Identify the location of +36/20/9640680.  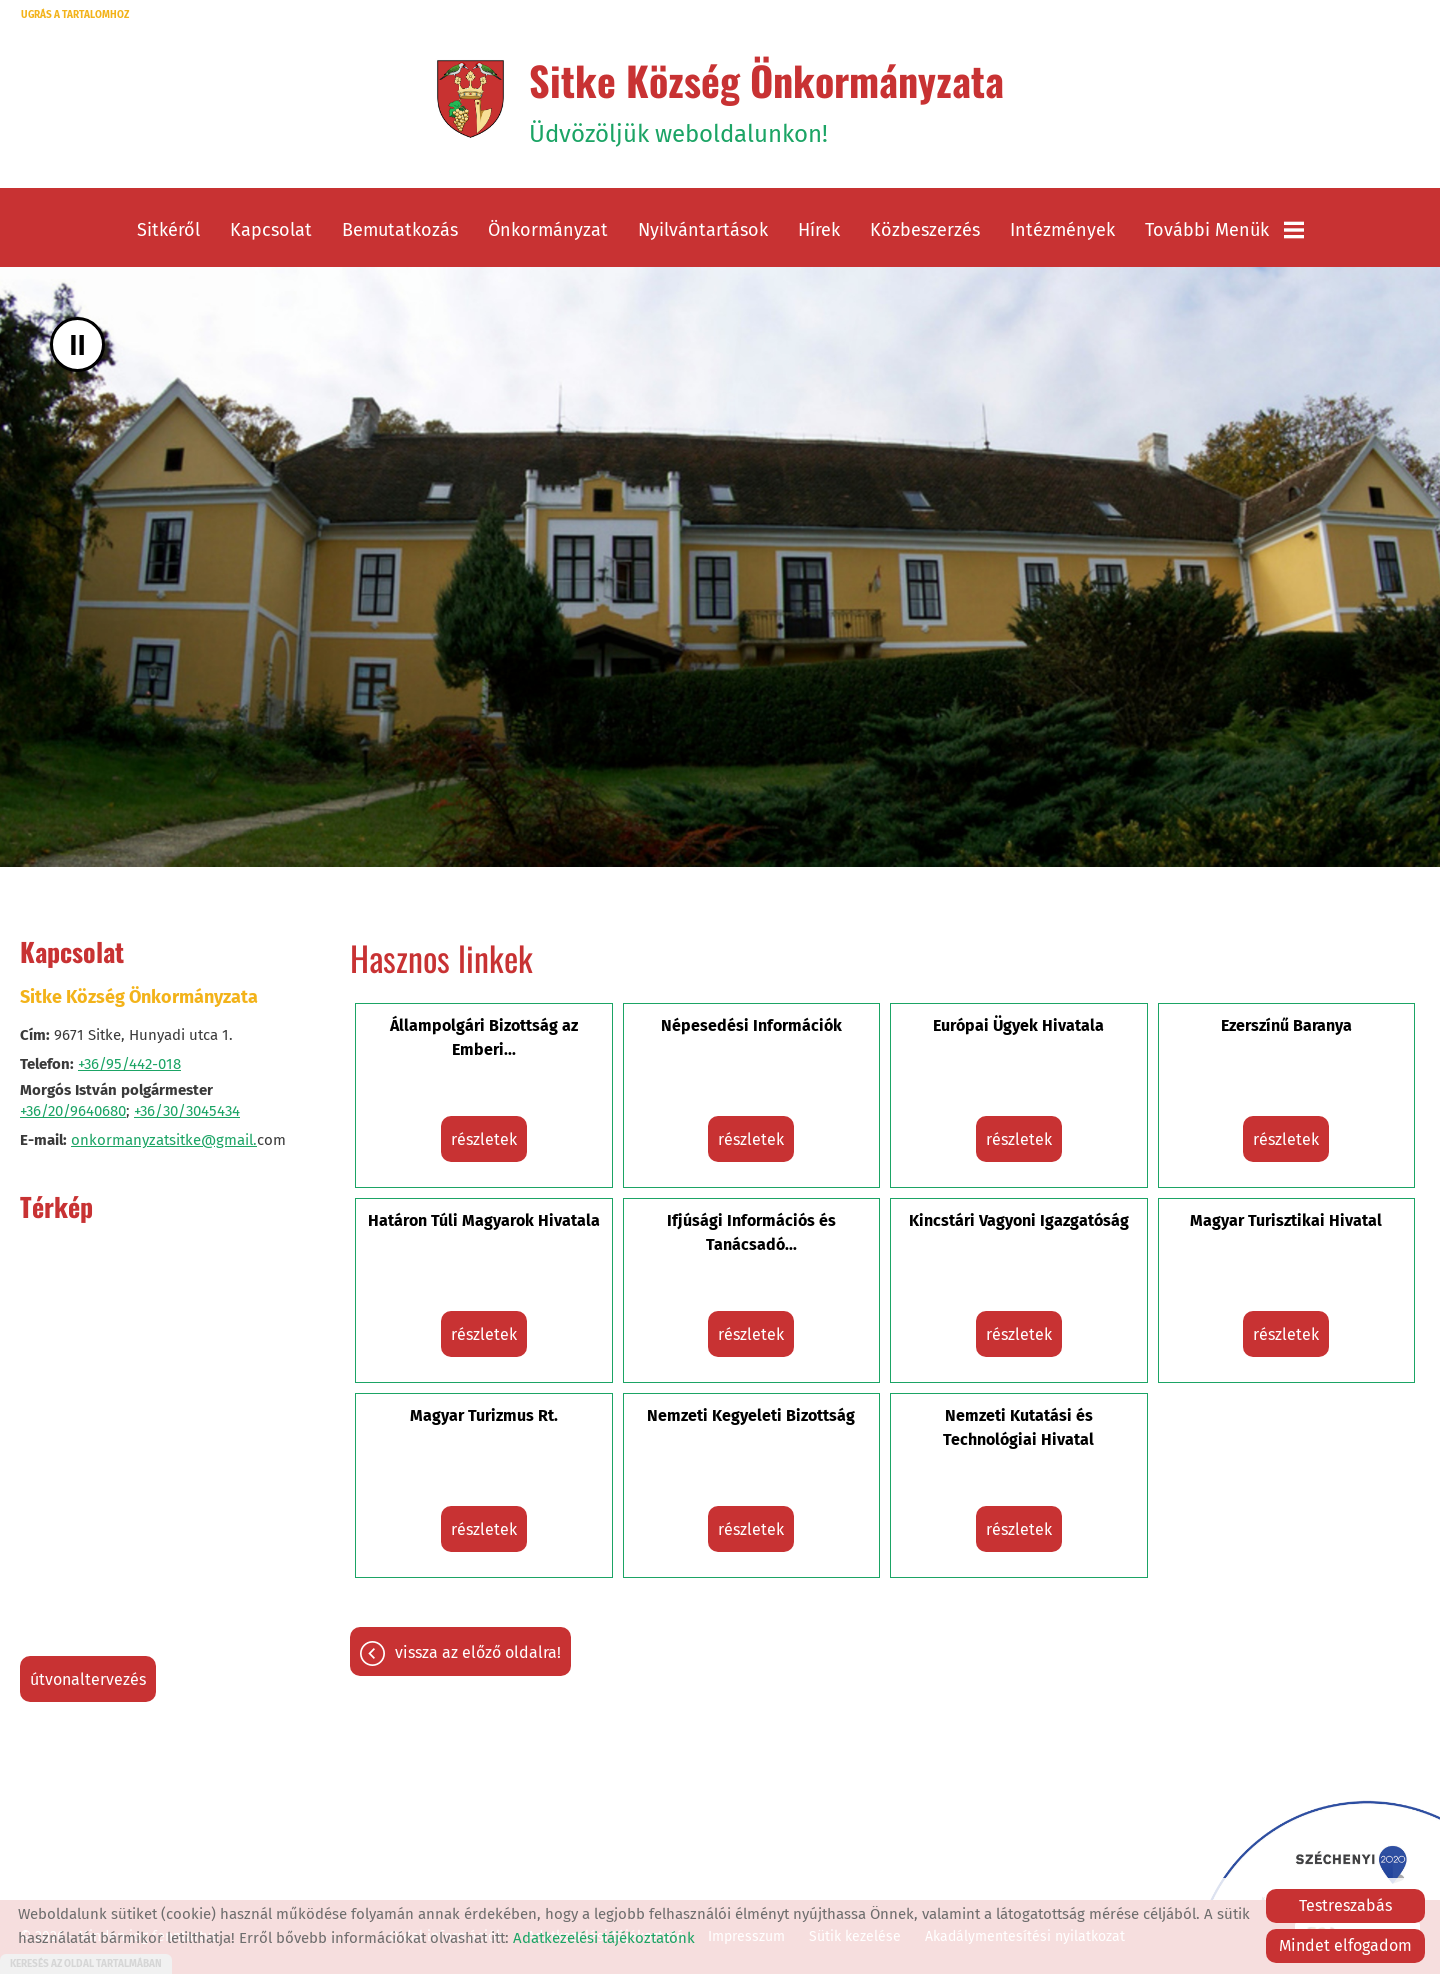
(73, 1111).